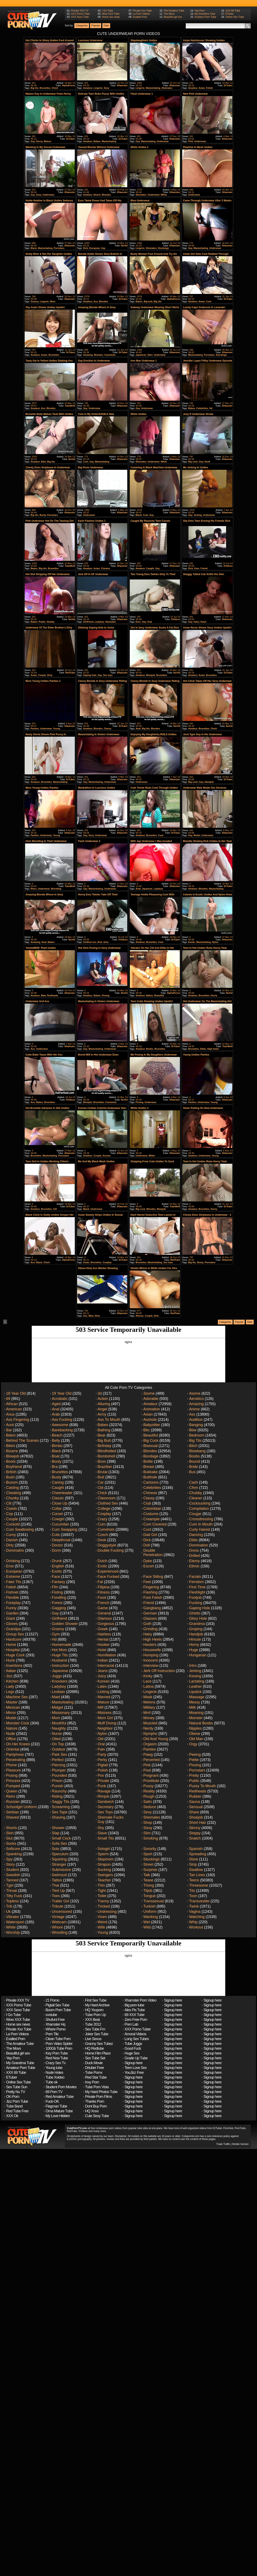  What do you see at coordinates (193, 1482) in the screenshot?
I see `Cash` at bounding box center [193, 1482].